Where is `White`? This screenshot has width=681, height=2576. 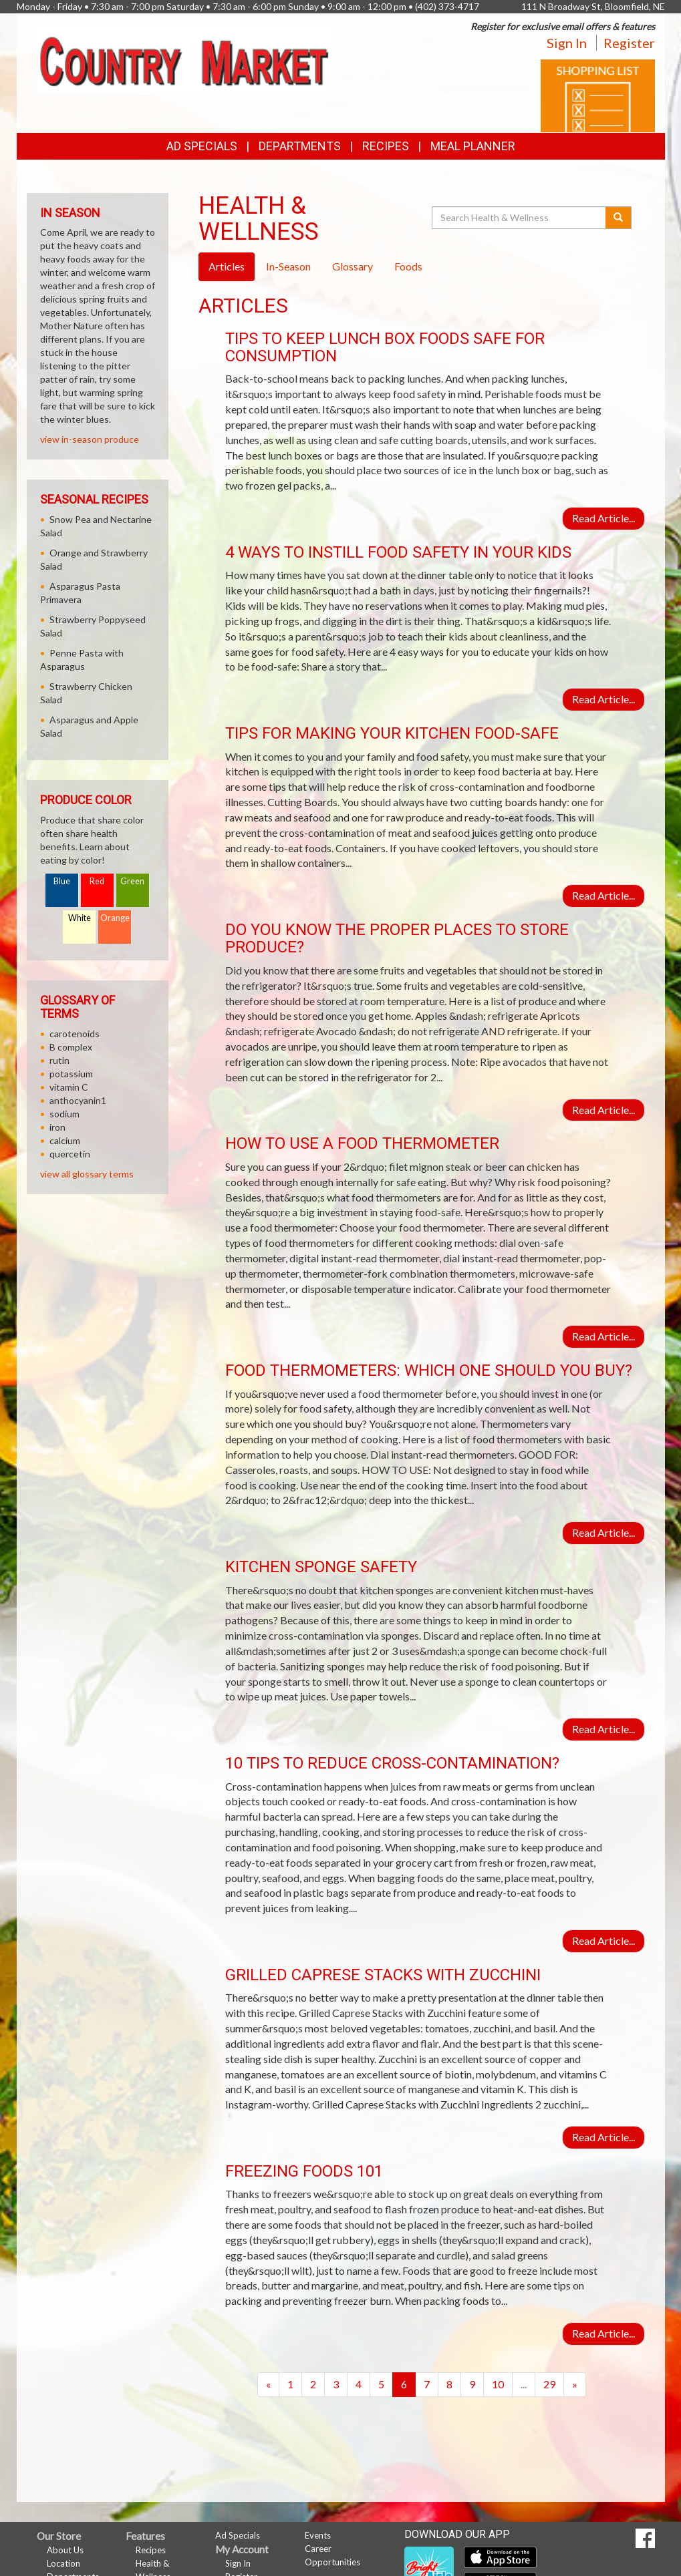 White is located at coordinates (79, 918).